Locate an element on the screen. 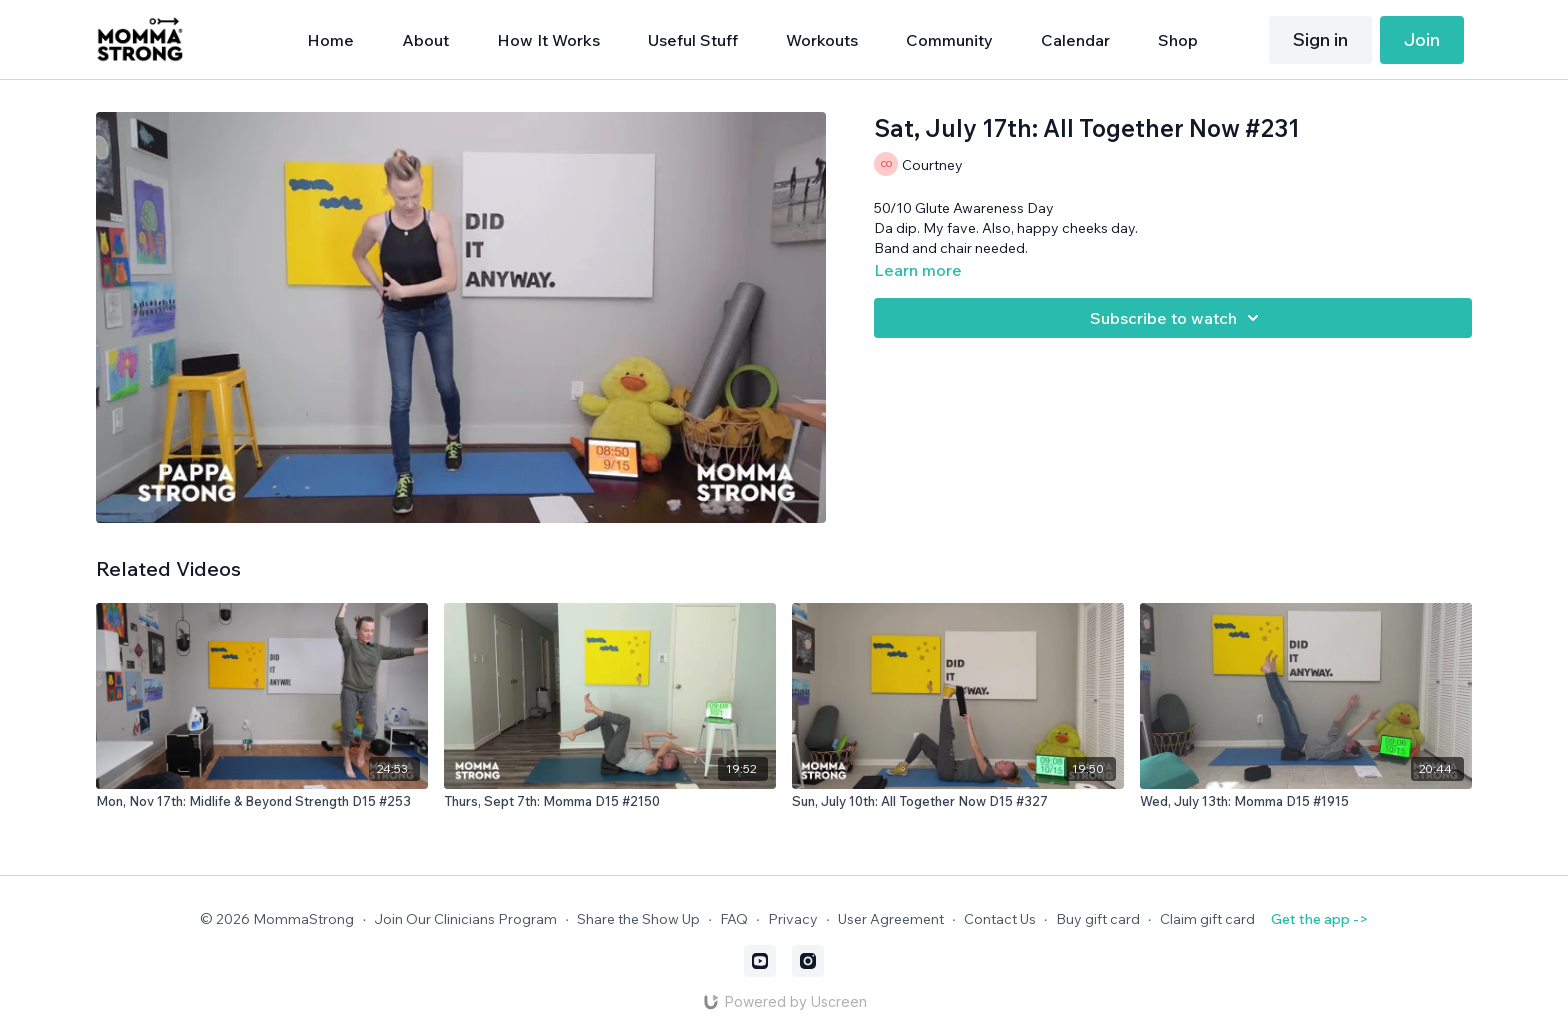 This screenshot has height=1036, width=1568. Join Our Clinicians Program is located at coordinates (465, 919).